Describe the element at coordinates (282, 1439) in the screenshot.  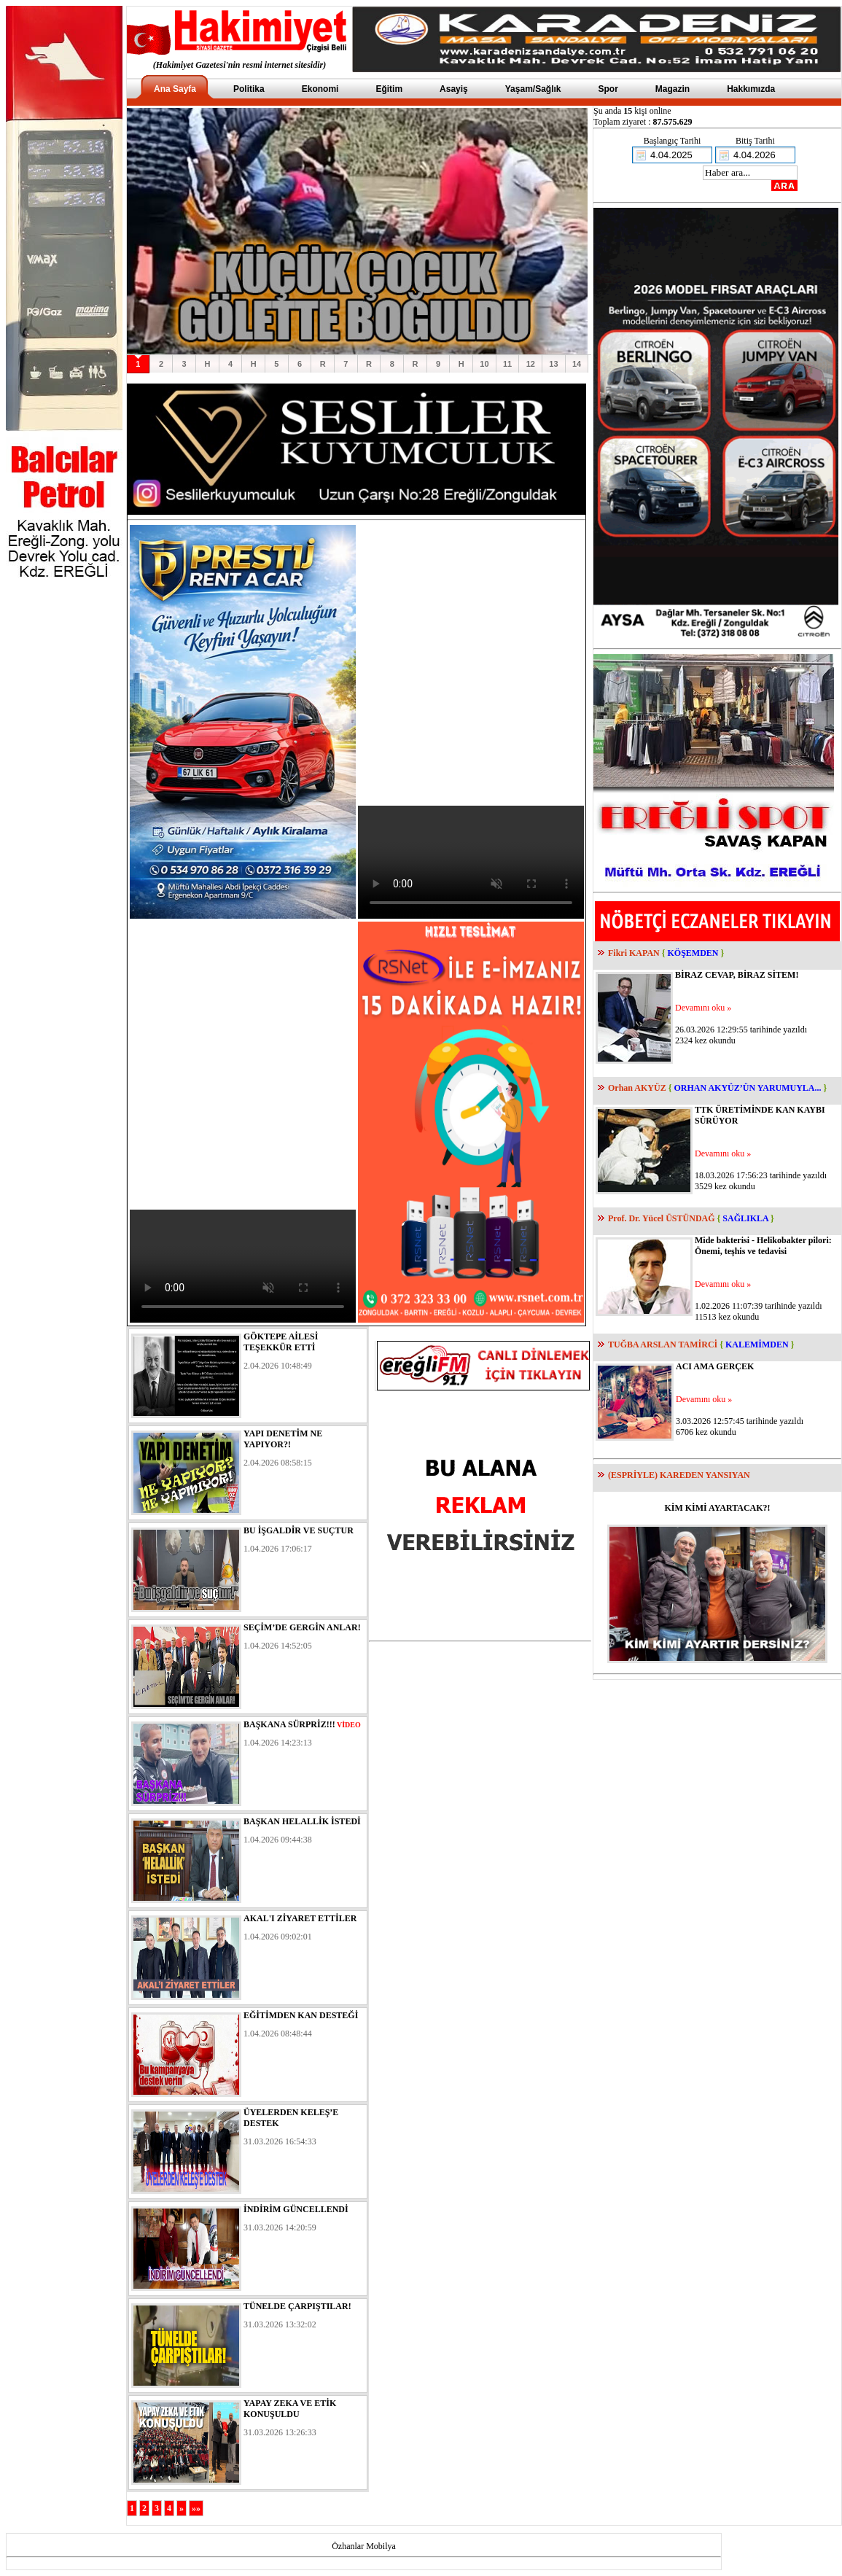
I see `YAPI DENETİM NE YAPIYOR?!` at that location.